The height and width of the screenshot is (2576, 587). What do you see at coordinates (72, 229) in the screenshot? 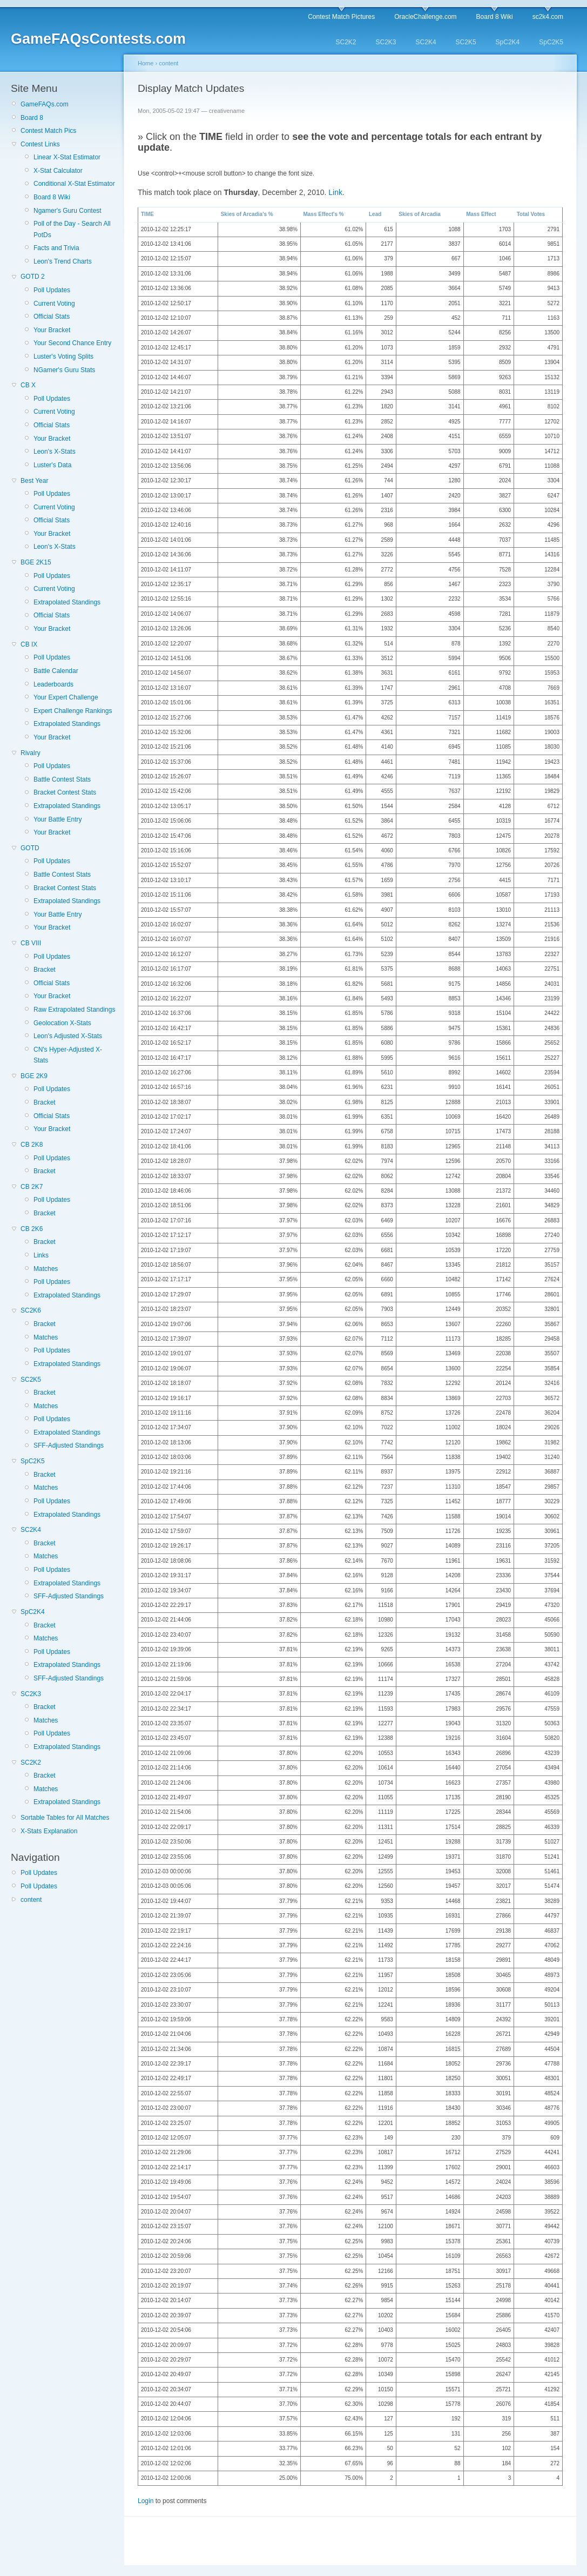
I see `Poll of the Day - Search All PotDs` at bounding box center [72, 229].